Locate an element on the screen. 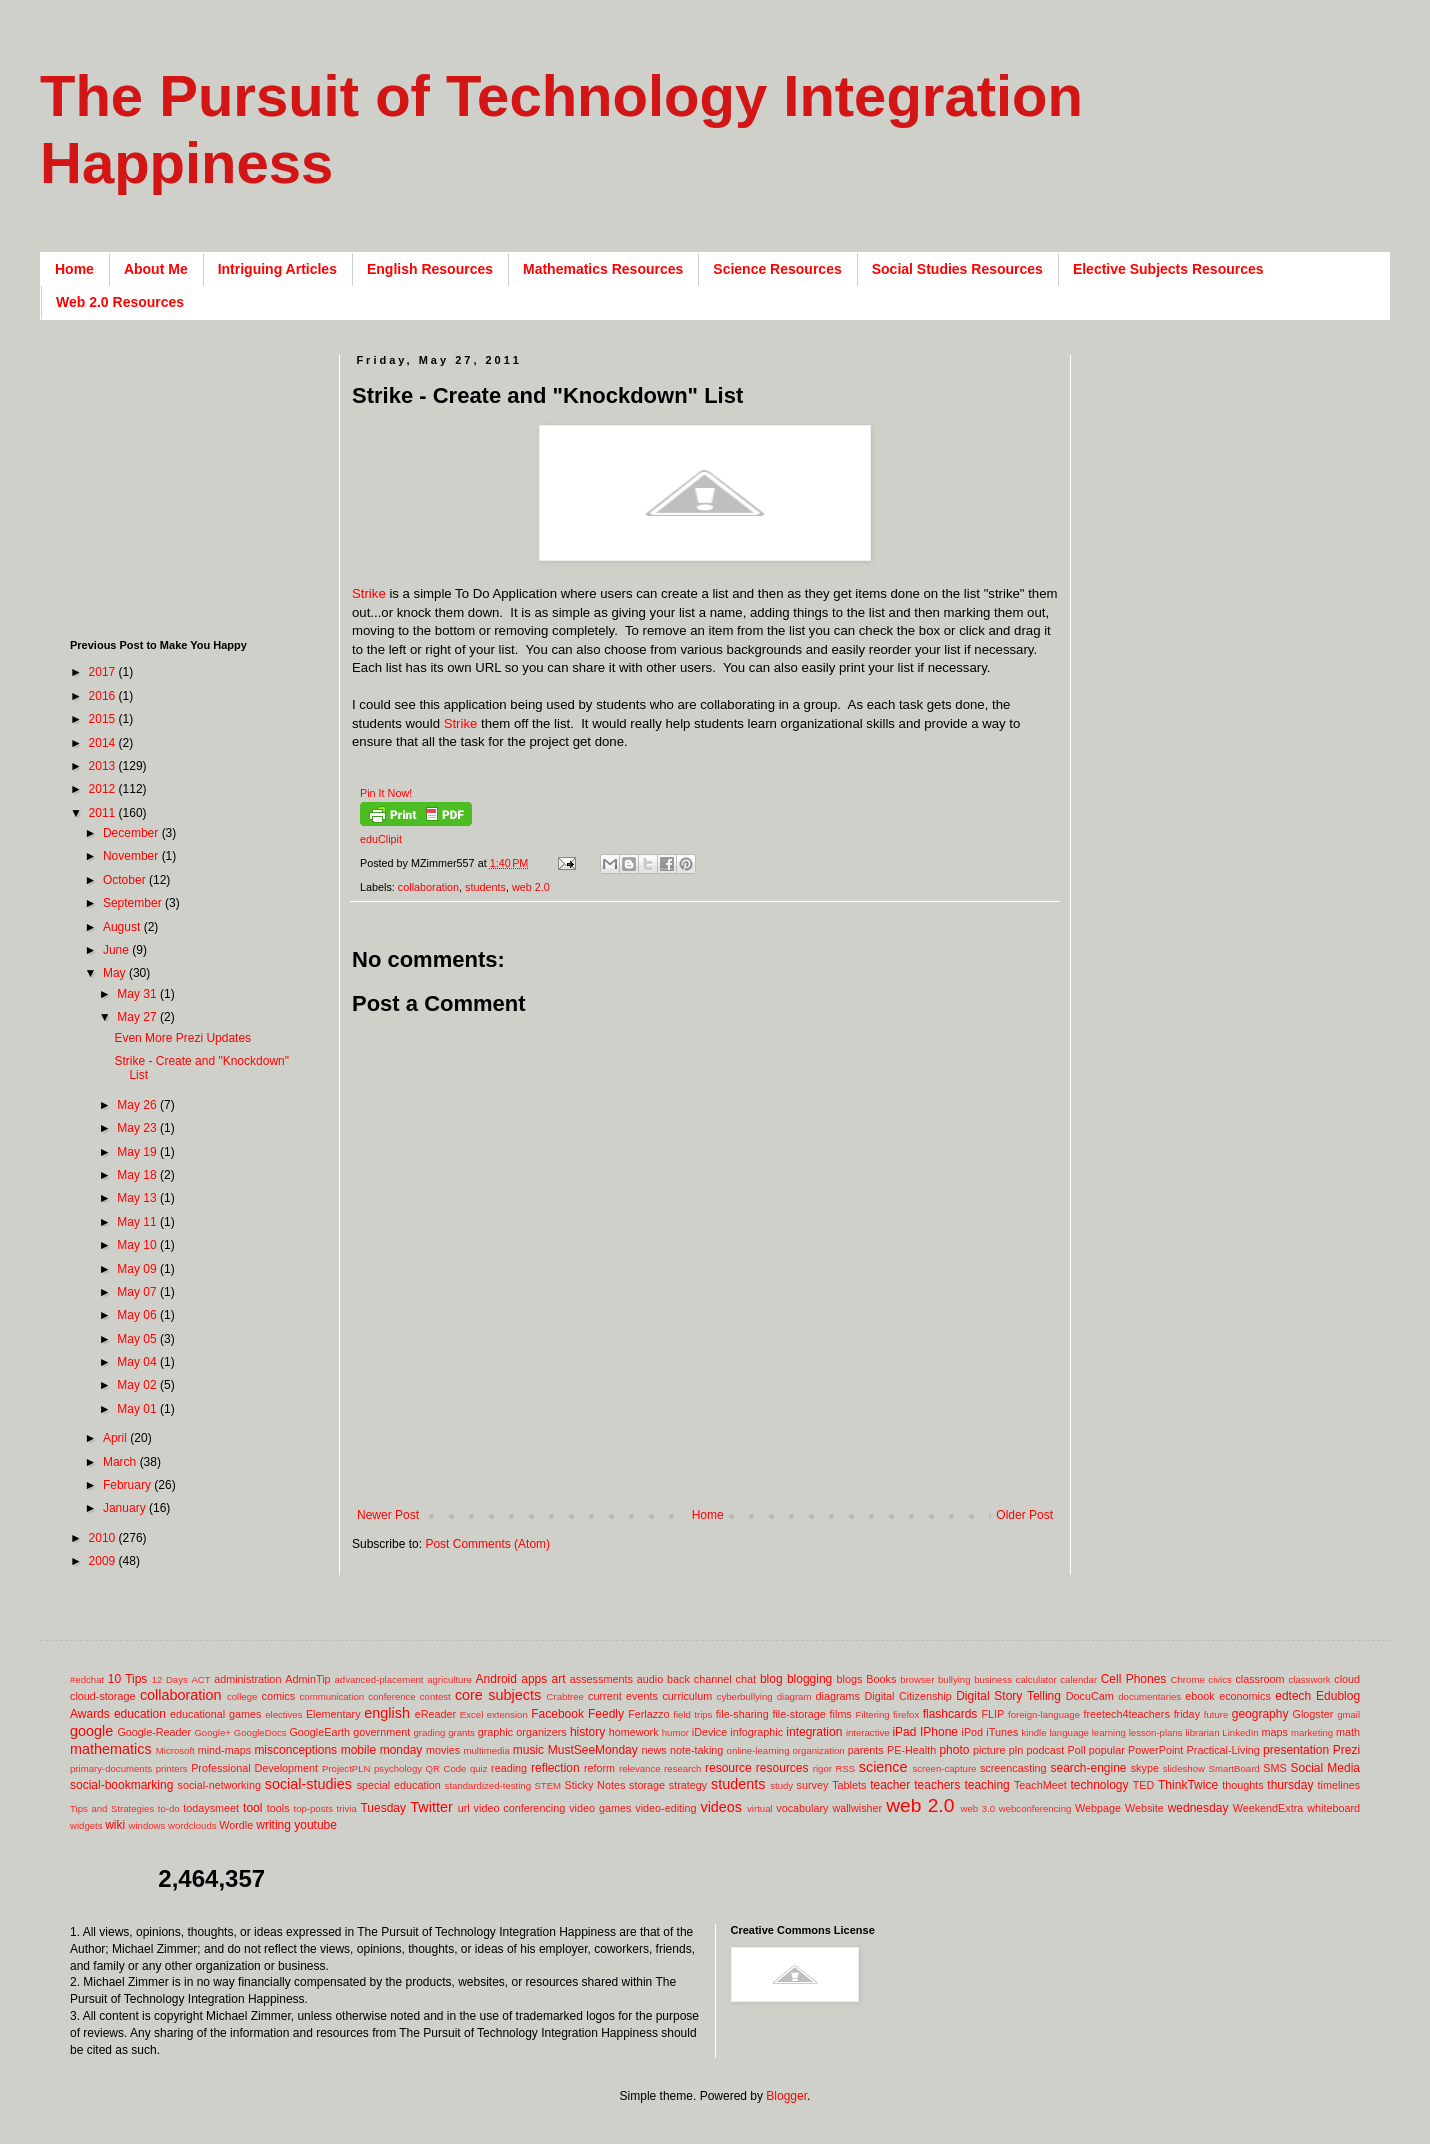 The width and height of the screenshot is (1430, 2144). diagrams is located at coordinates (838, 1696).